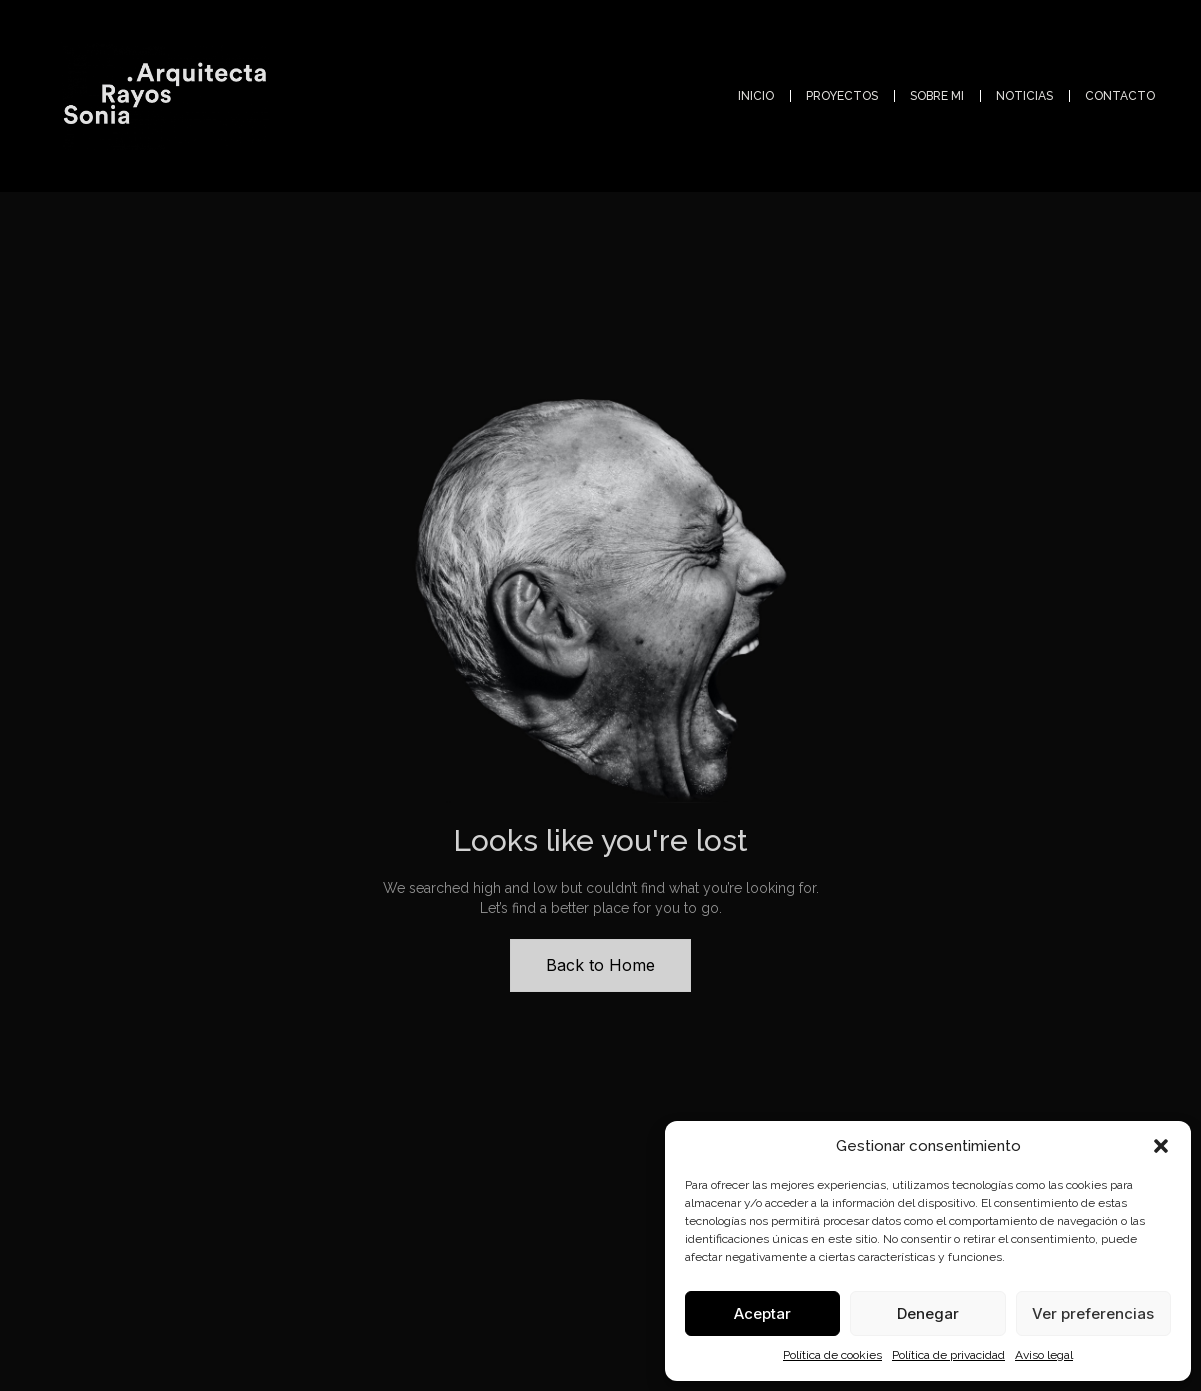 The image size is (1201, 1391). Describe the element at coordinates (832, 1355) in the screenshot. I see `Política de cookies` at that location.